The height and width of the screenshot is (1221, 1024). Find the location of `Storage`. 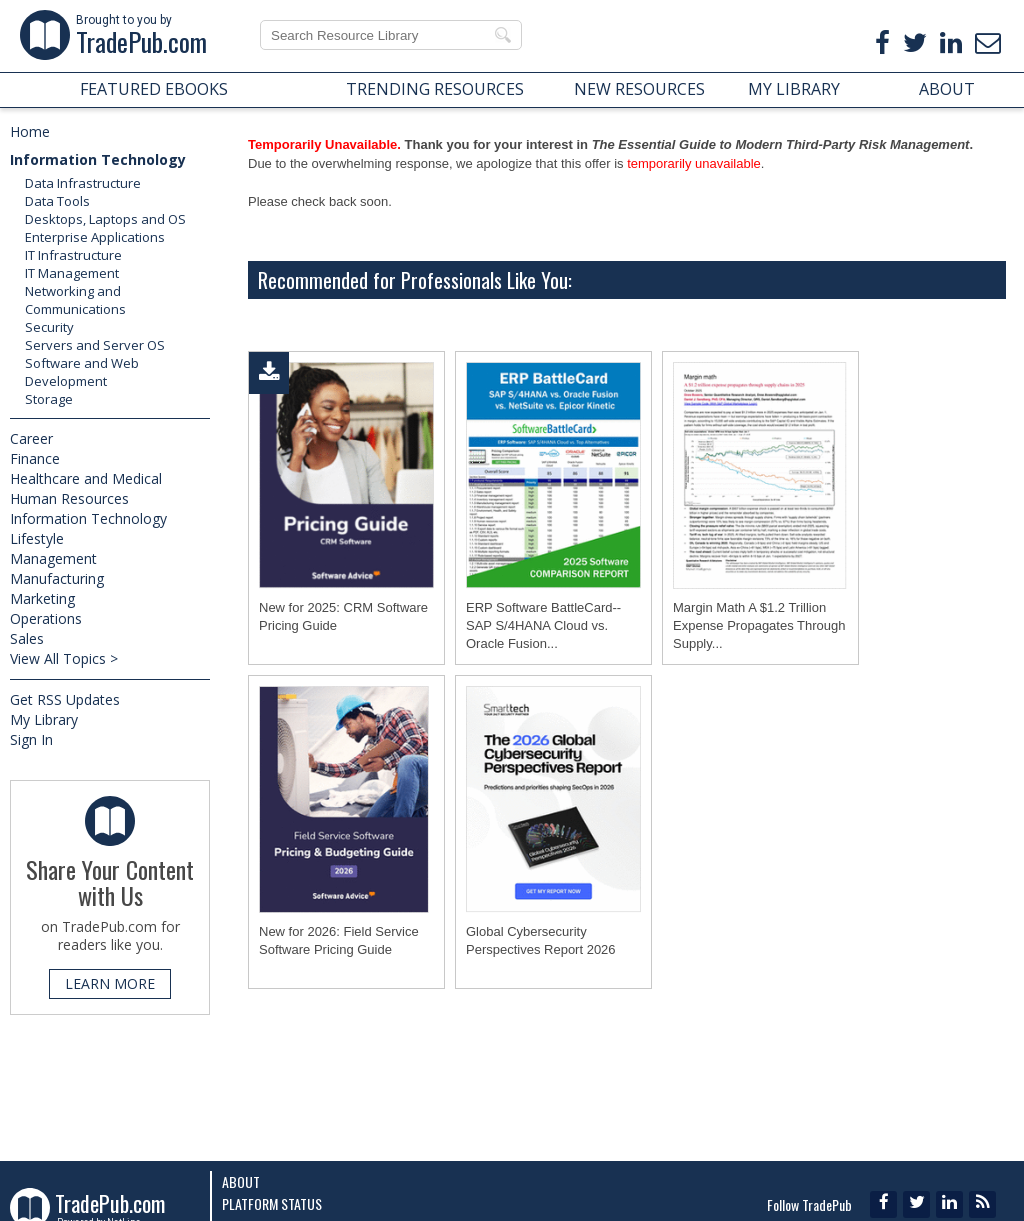

Storage is located at coordinates (49, 399).